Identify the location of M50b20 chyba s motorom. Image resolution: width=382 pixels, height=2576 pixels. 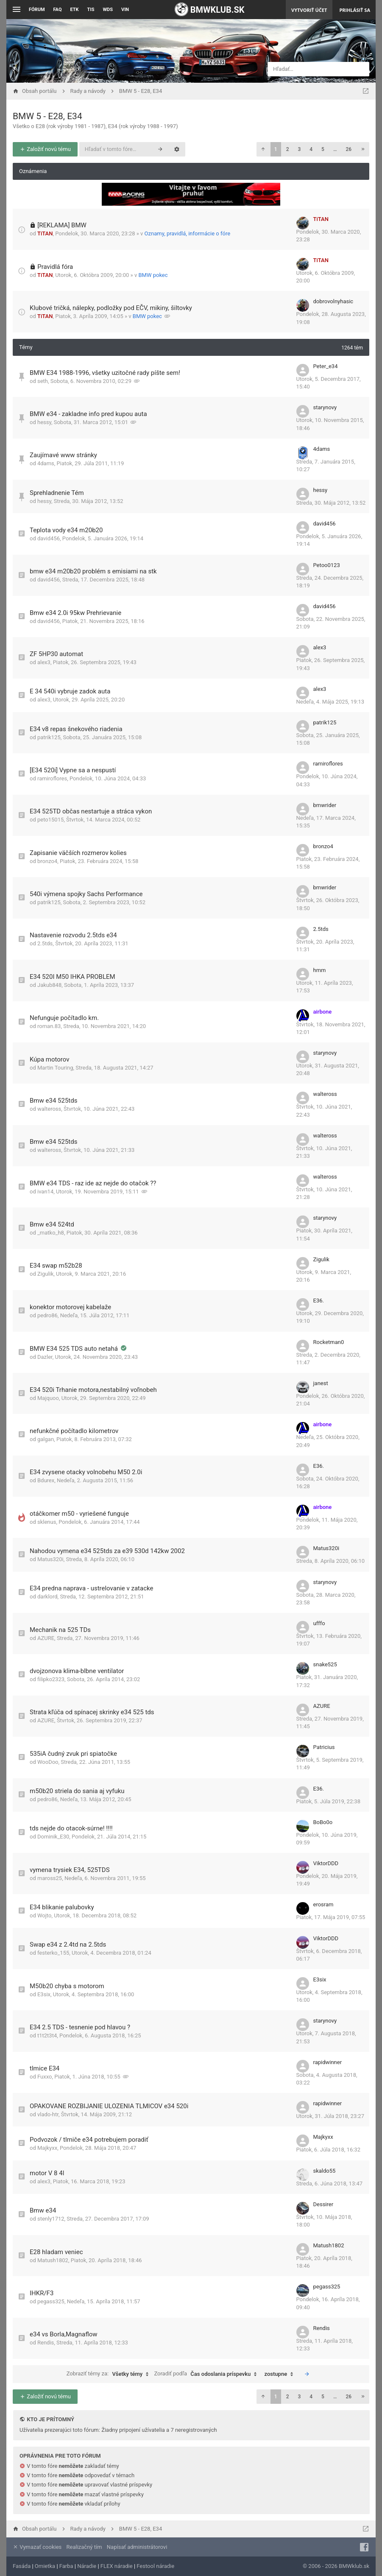
(67, 1986).